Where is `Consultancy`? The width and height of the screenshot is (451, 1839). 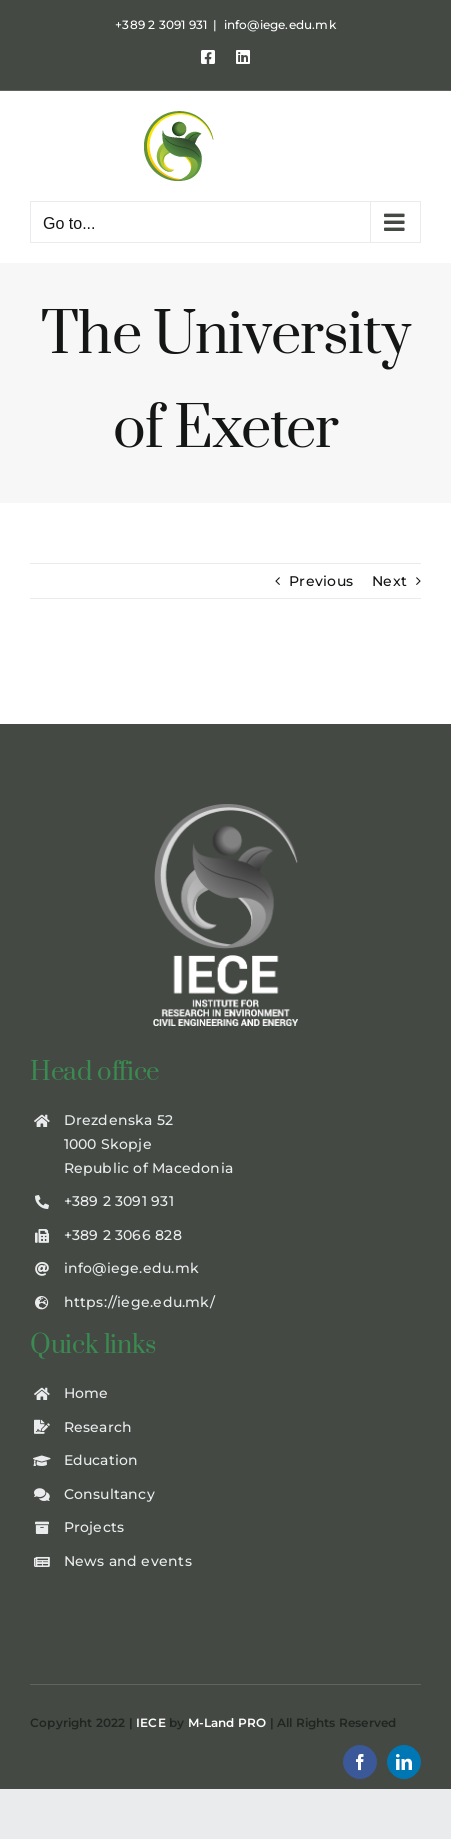
Consultancy is located at coordinates (109, 1494).